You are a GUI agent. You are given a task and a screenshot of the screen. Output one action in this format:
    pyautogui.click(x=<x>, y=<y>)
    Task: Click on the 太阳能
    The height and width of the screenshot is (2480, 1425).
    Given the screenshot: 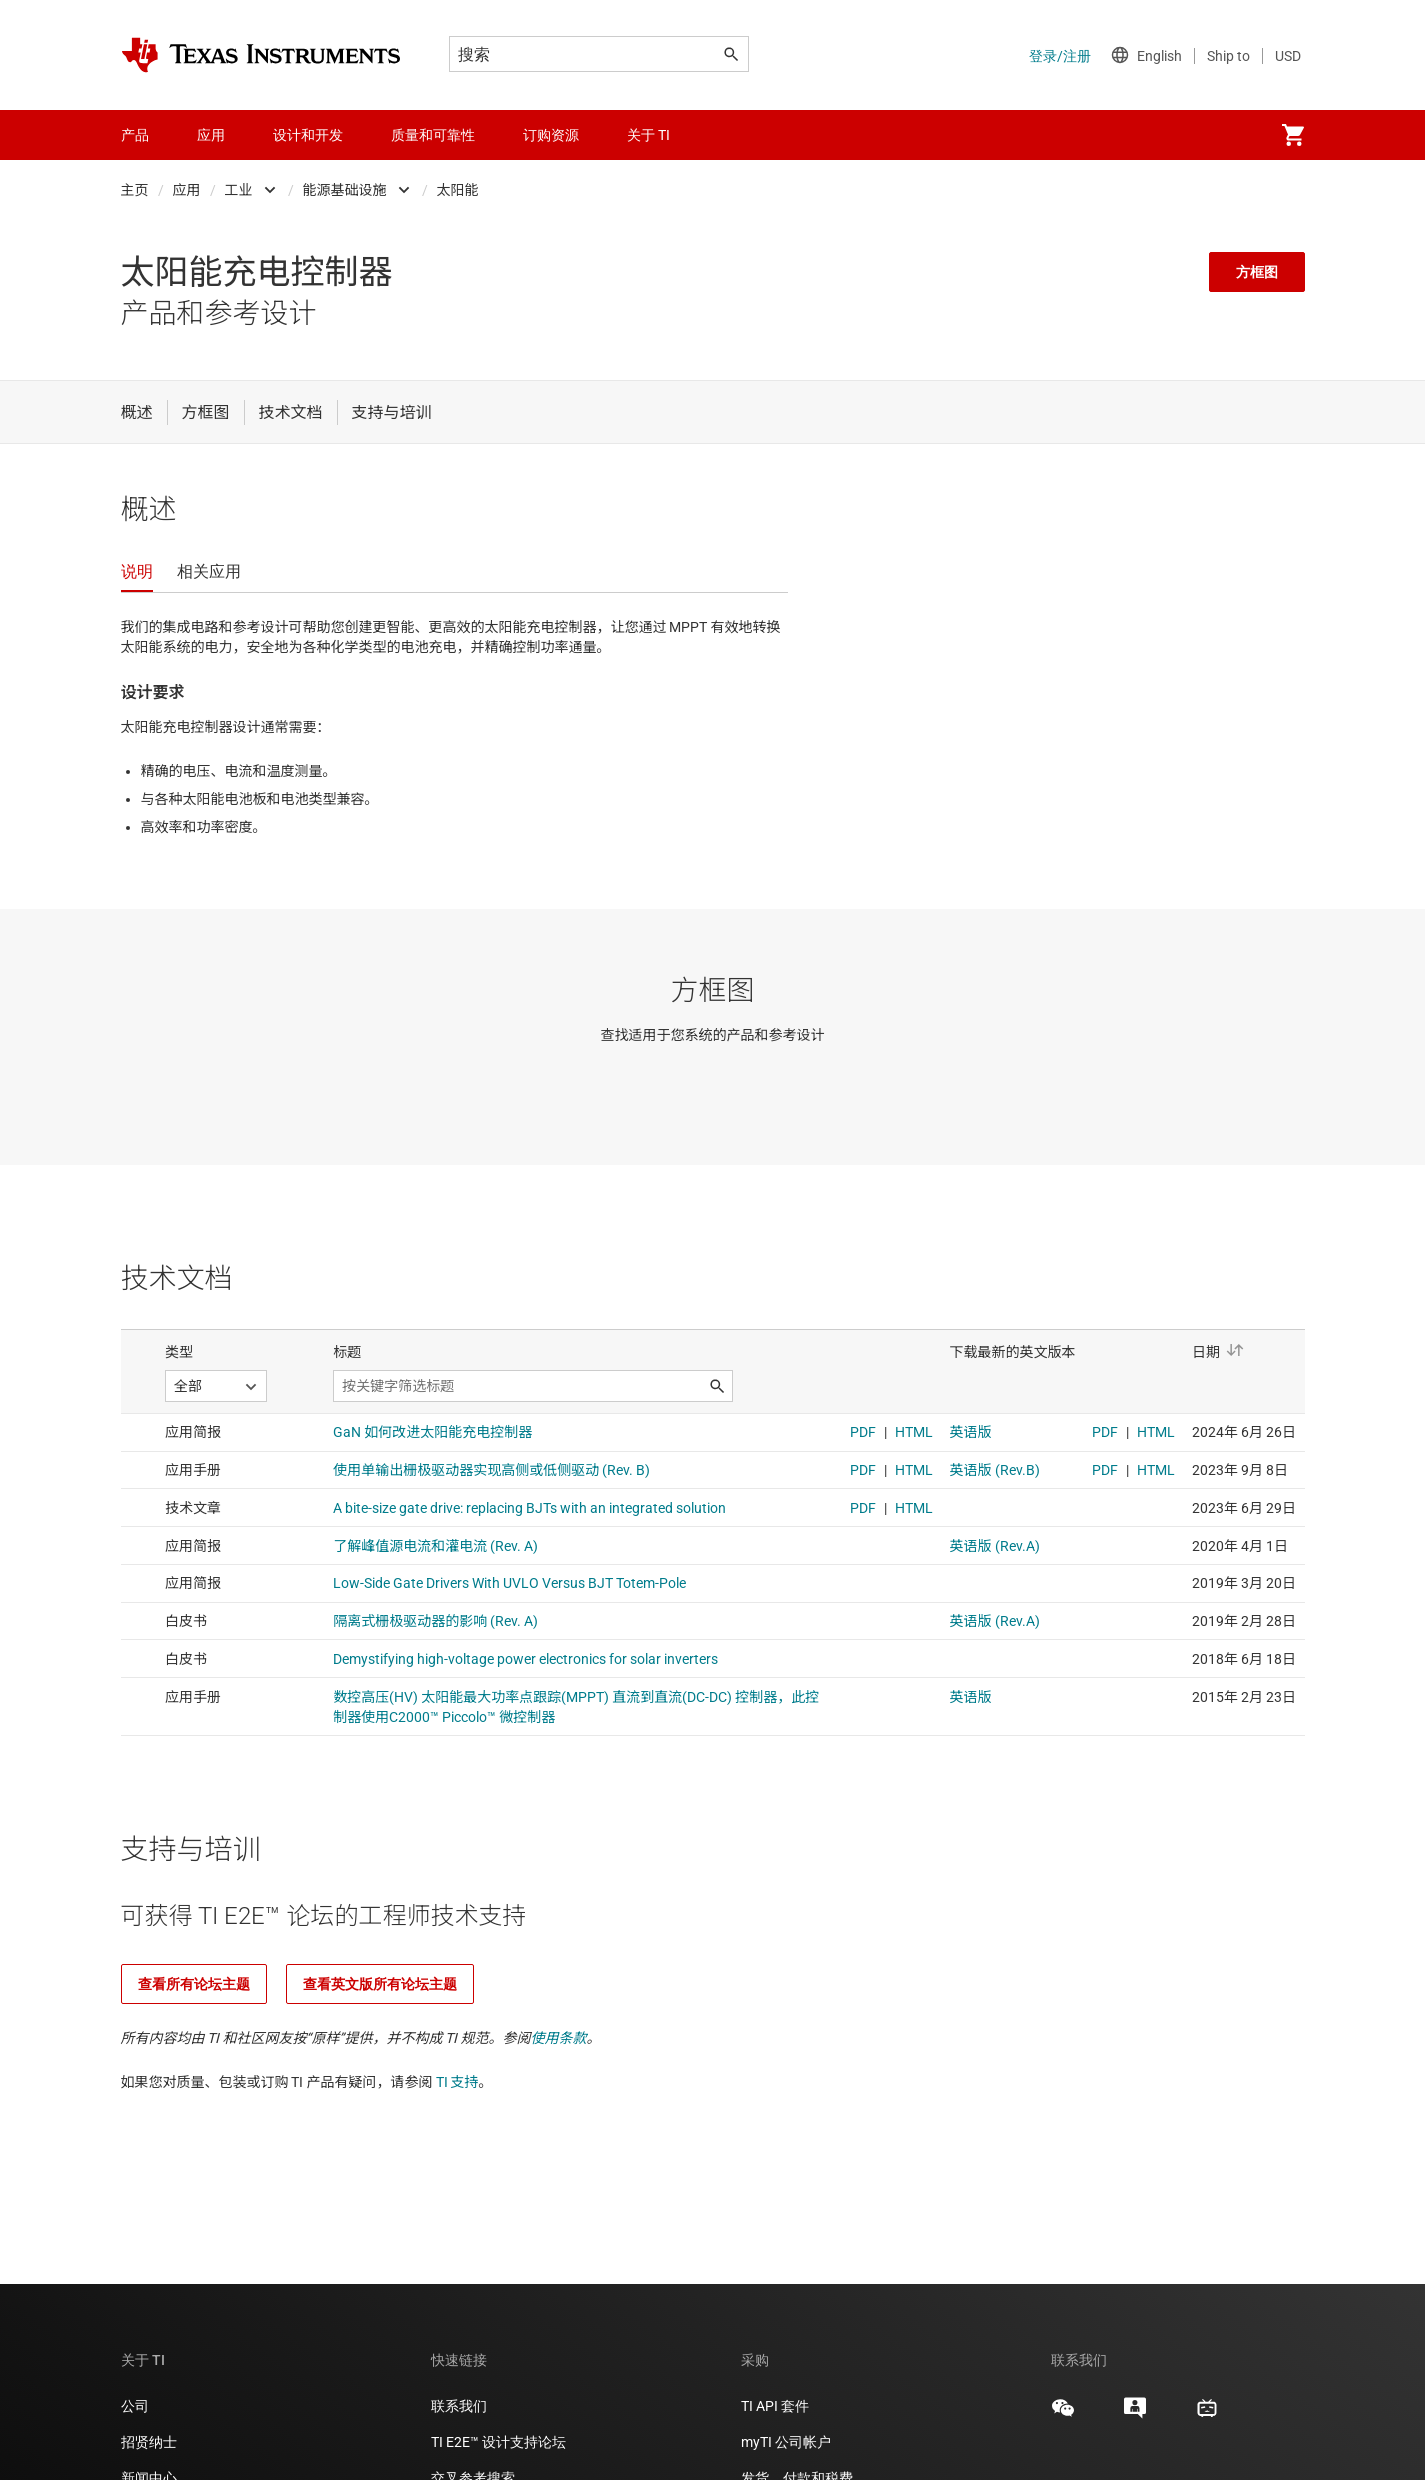 What is the action you would take?
    pyautogui.click(x=458, y=190)
    